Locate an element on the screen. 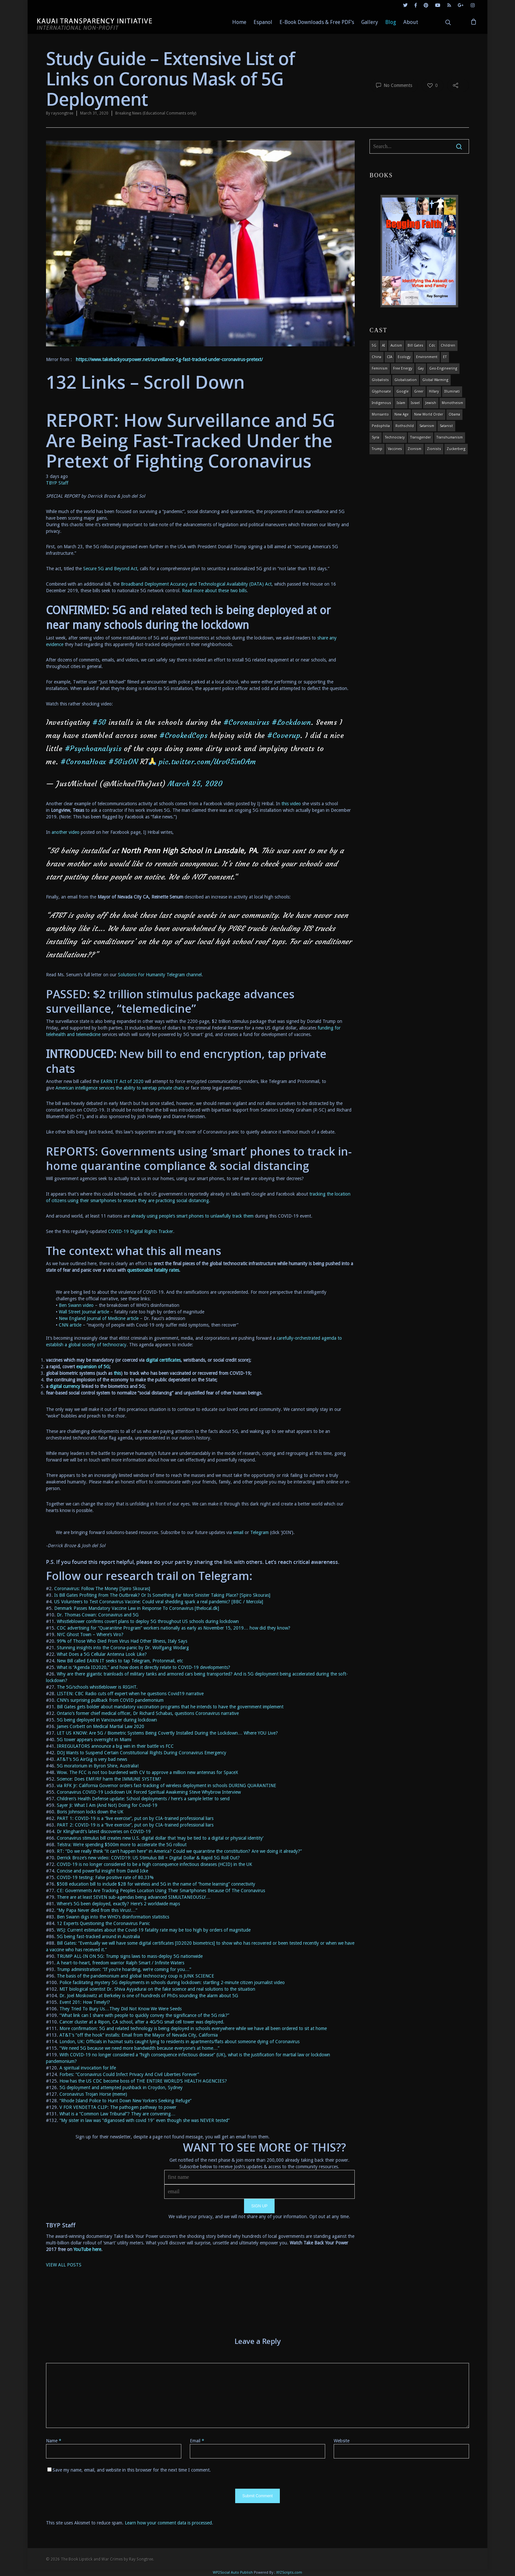 The width and height of the screenshot is (515, 2576). A spiritual invocation for life [A spiritual invocation for life (opens in a new tab)] is located at coordinates (87, 2067).